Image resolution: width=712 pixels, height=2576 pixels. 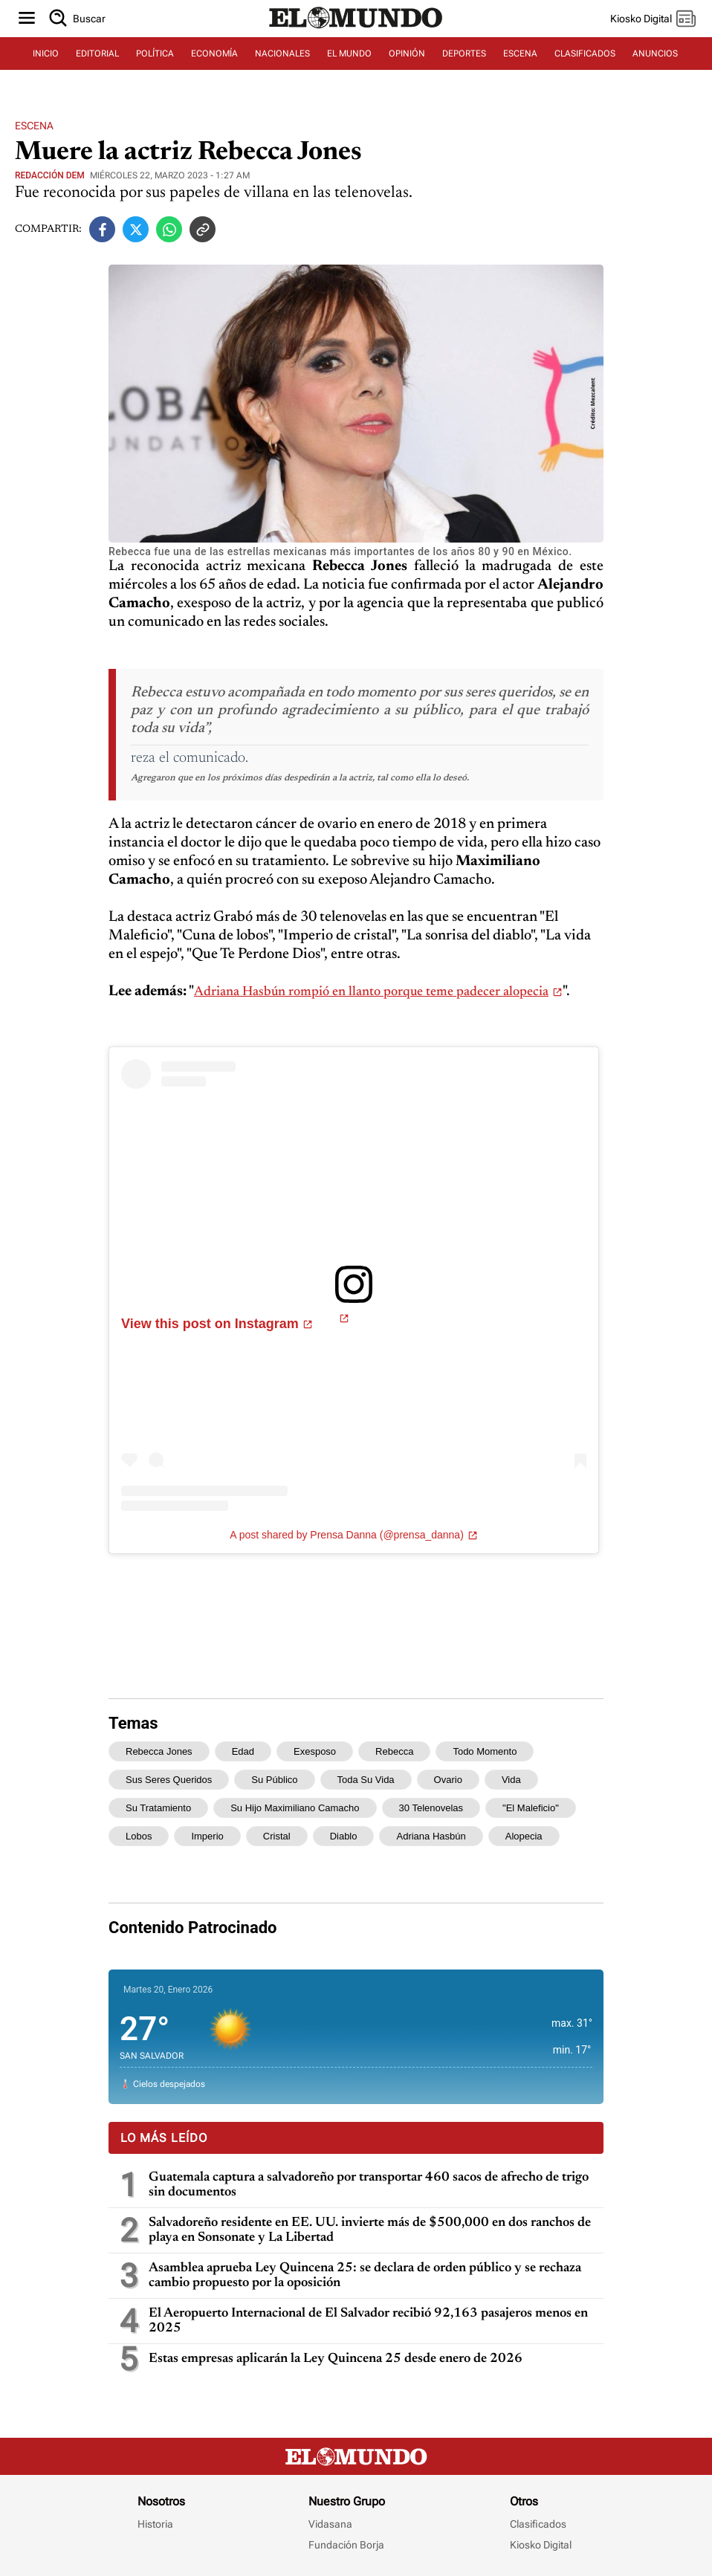 What do you see at coordinates (155, 2524) in the screenshot?
I see `Historia` at bounding box center [155, 2524].